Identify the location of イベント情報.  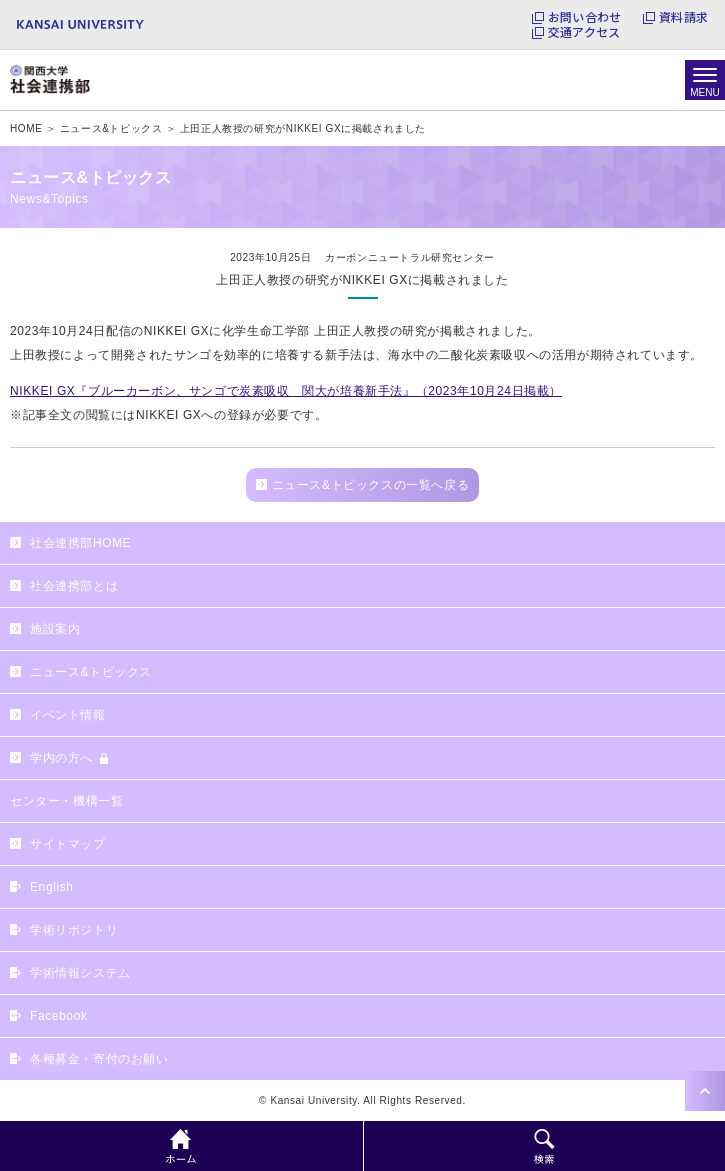
(68, 715).